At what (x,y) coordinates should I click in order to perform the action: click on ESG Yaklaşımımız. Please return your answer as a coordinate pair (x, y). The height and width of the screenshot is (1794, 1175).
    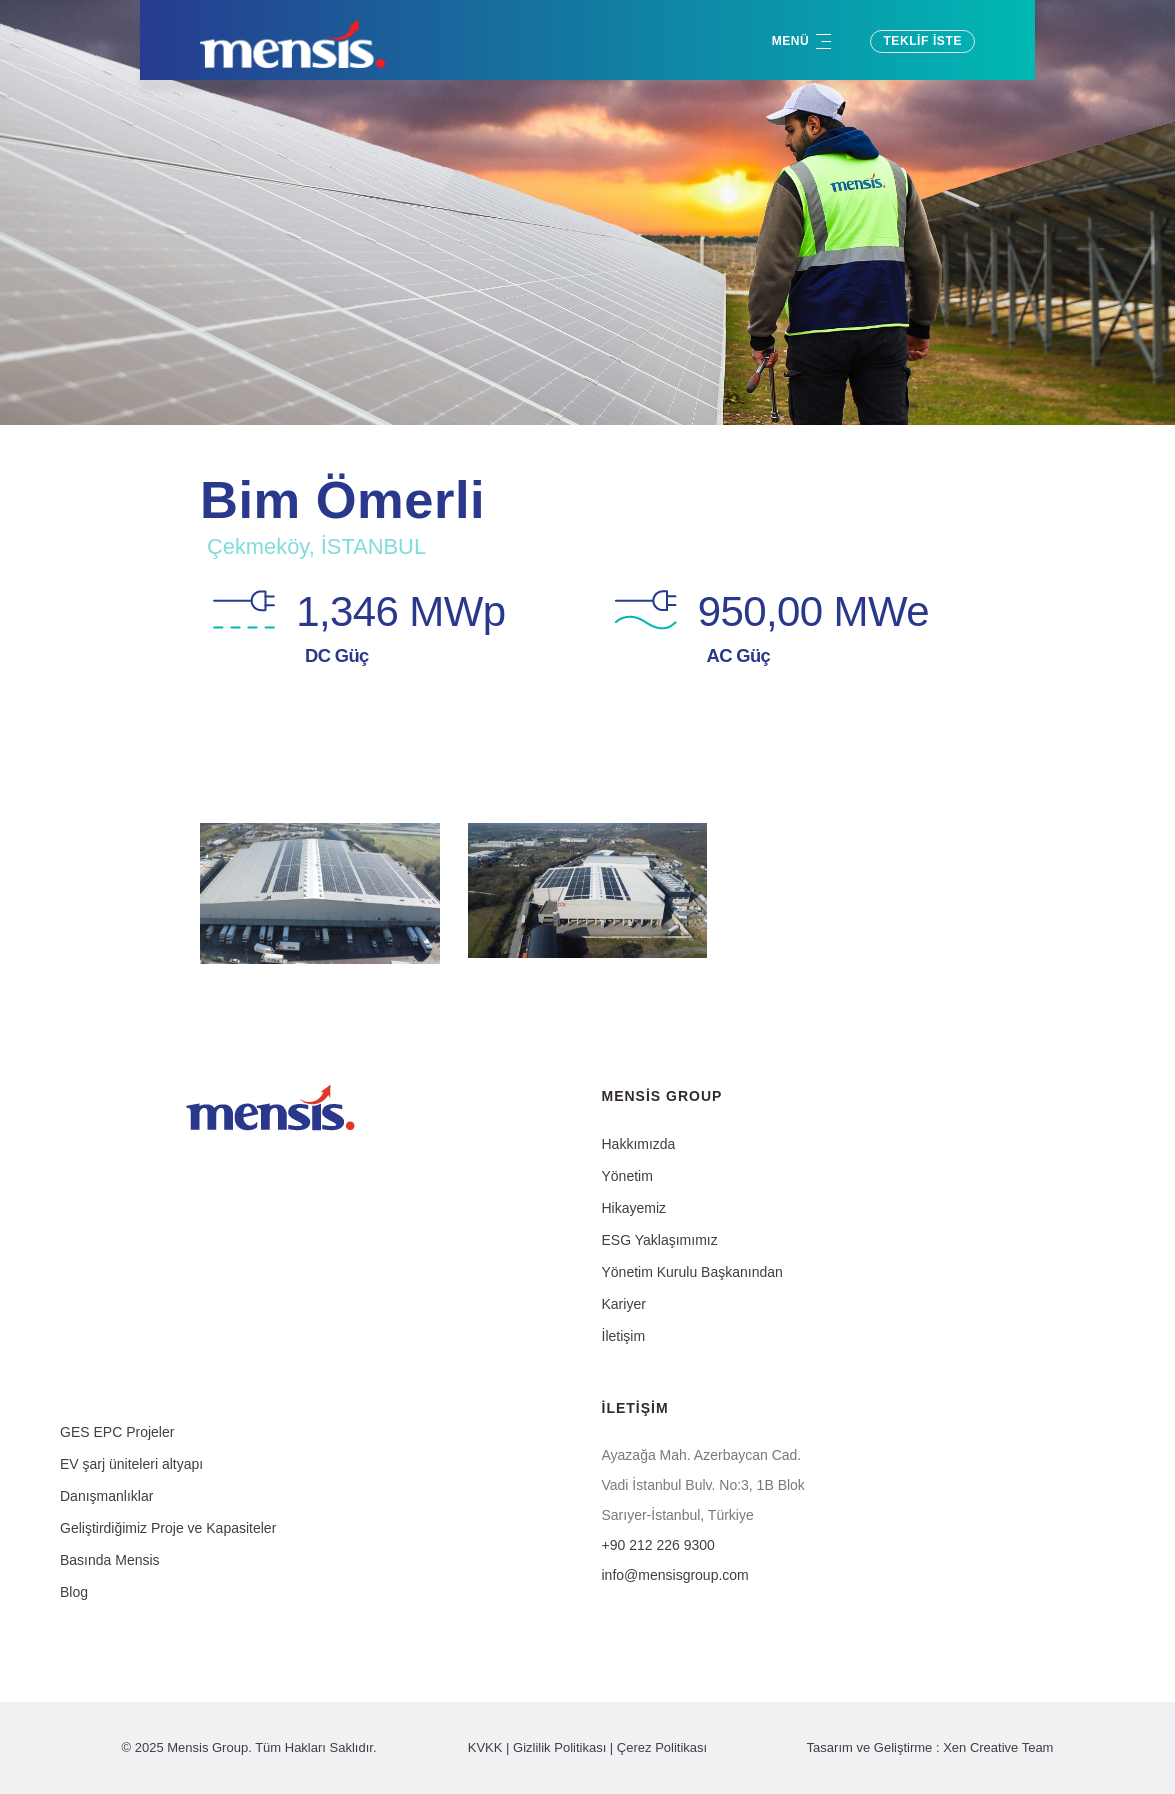
    Looking at the image, I should click on (660, 1240).